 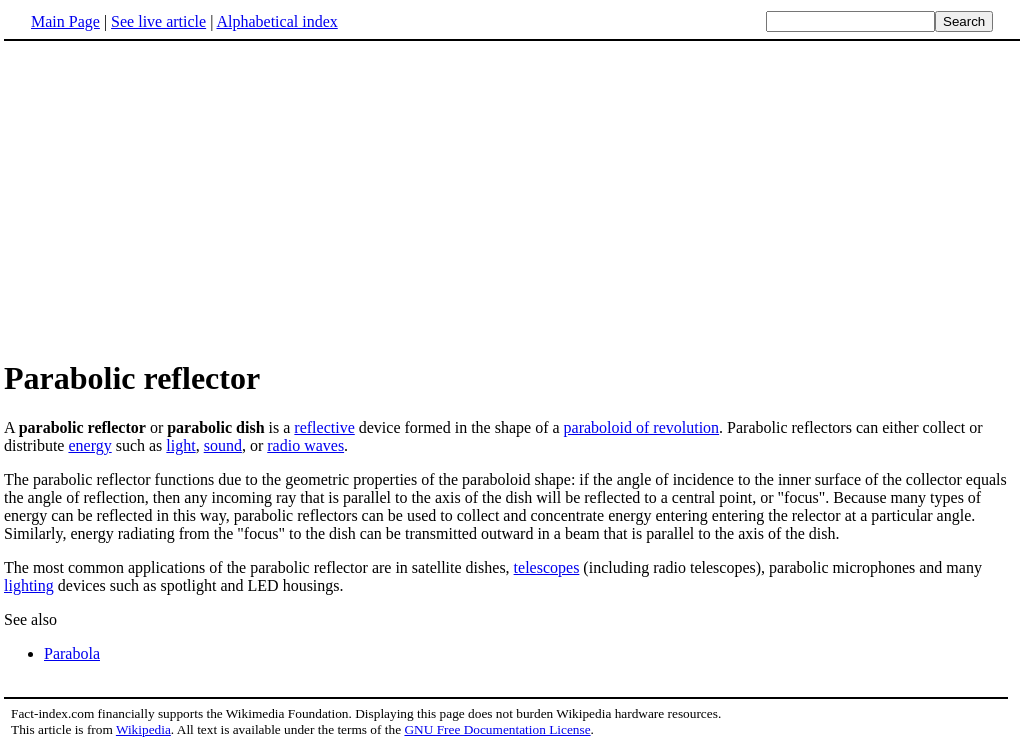 What do you see at coordinates (89, 445) in the screenshot?
I see `energy` at bounding box center [89, 445].